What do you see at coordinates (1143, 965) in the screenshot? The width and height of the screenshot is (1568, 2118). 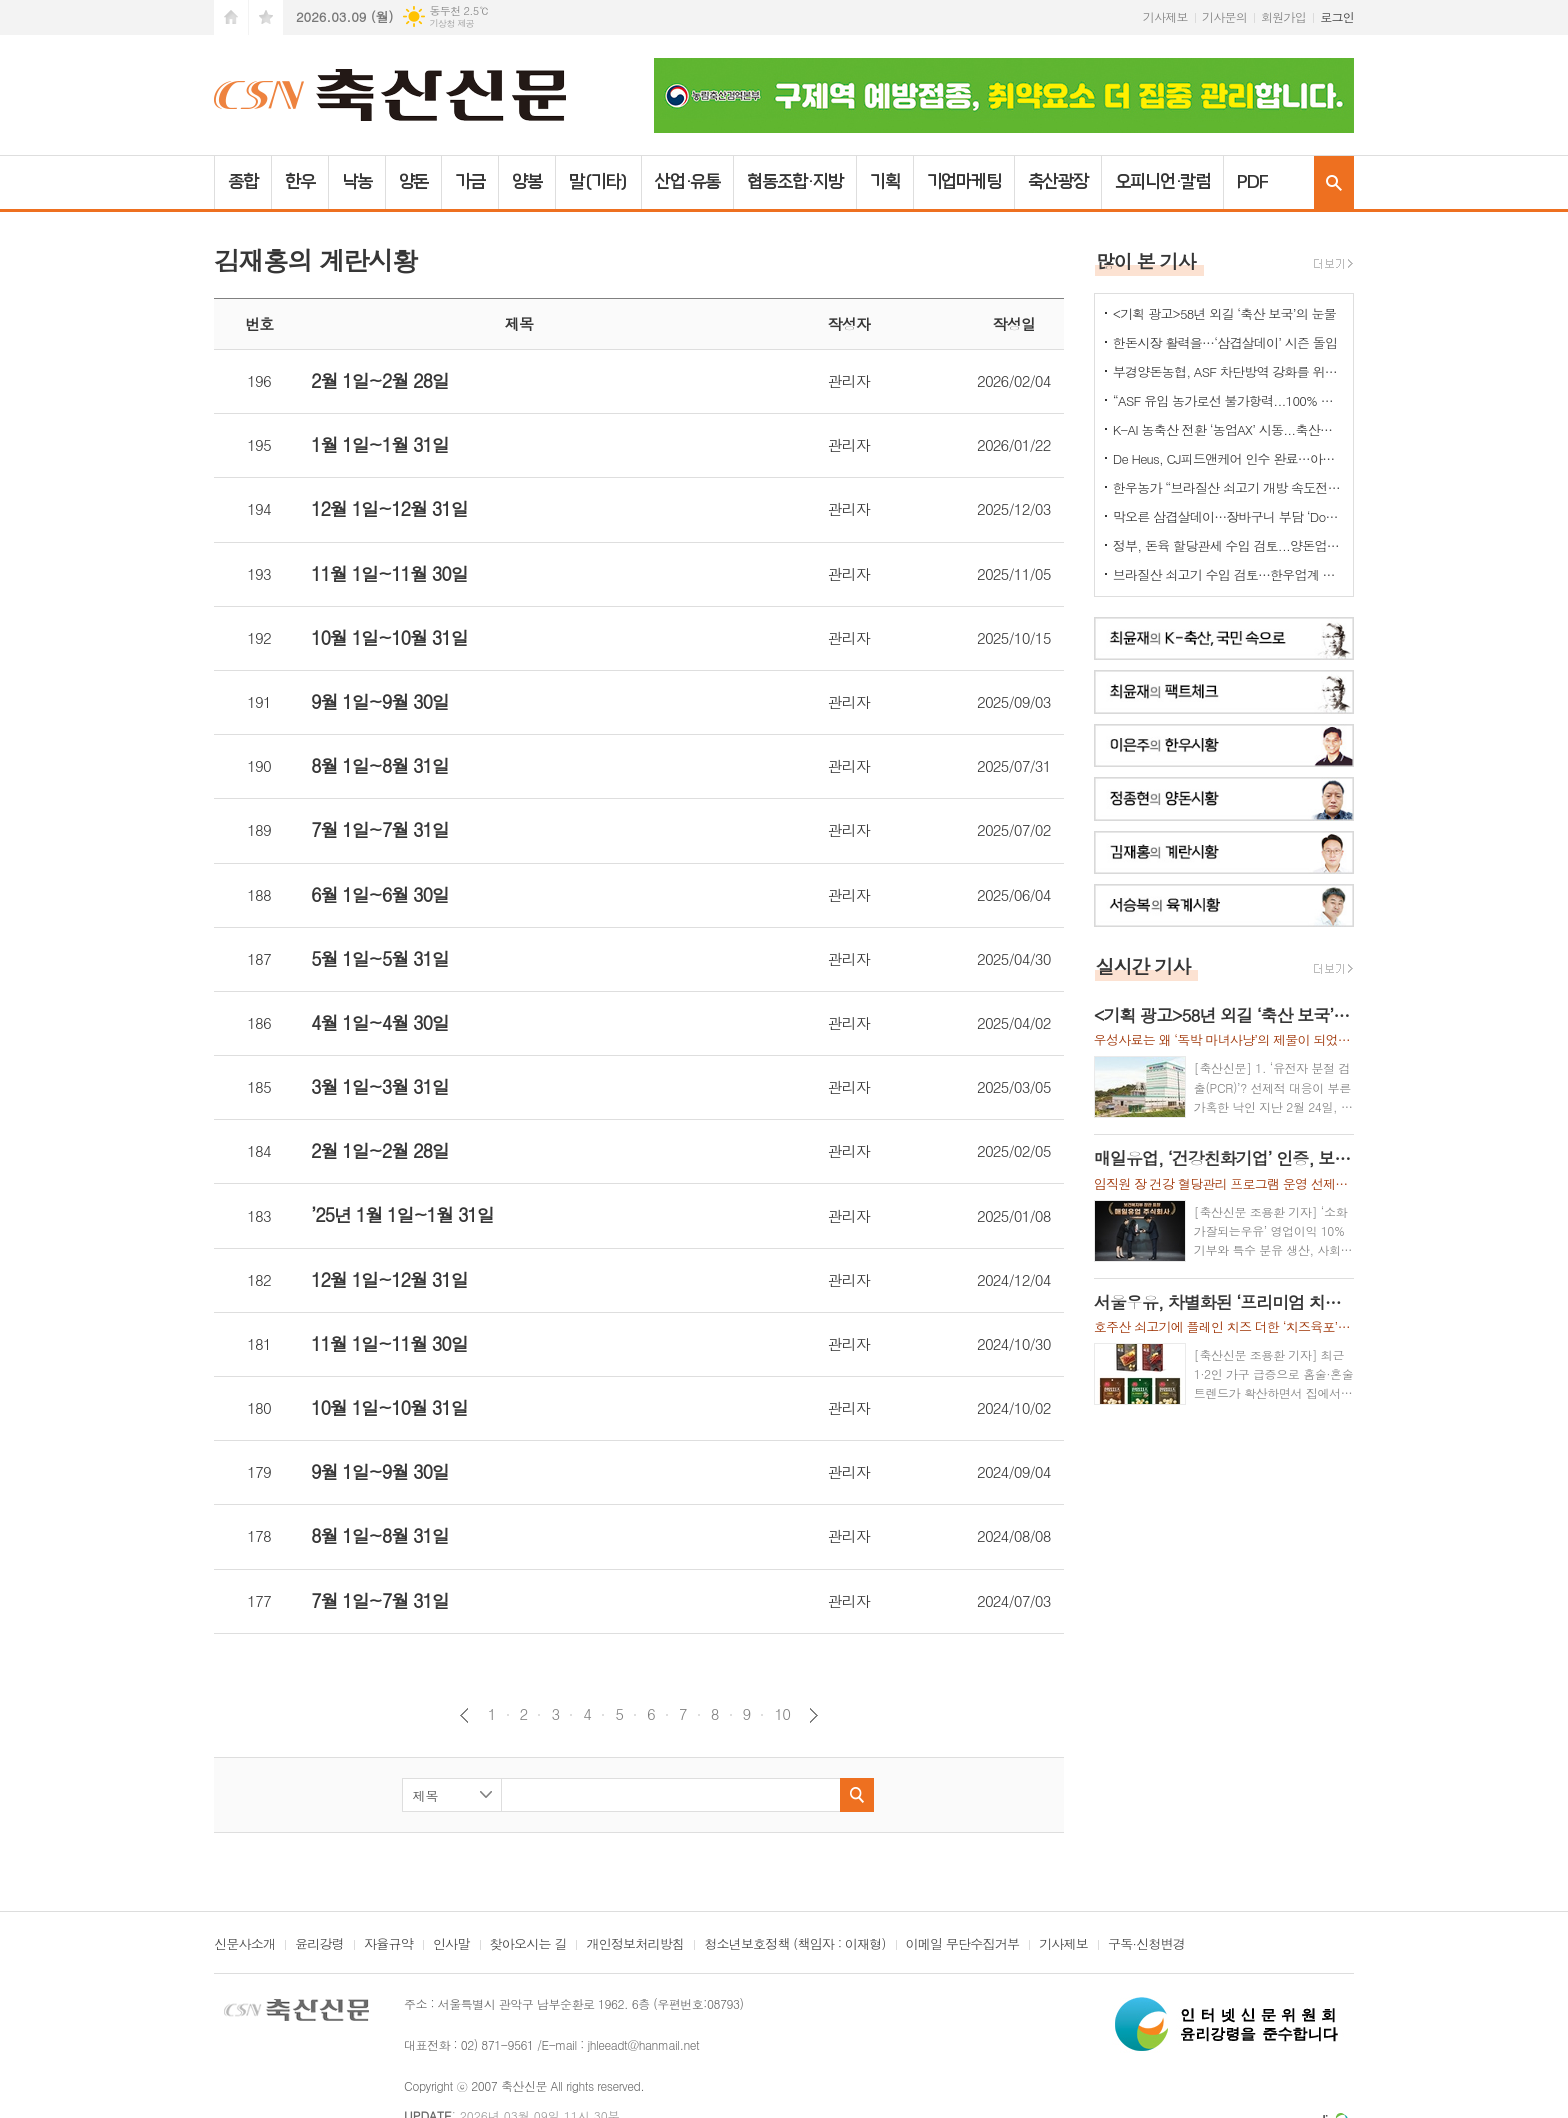 I see `실시간 기사` at bounding box center [1143, 965].